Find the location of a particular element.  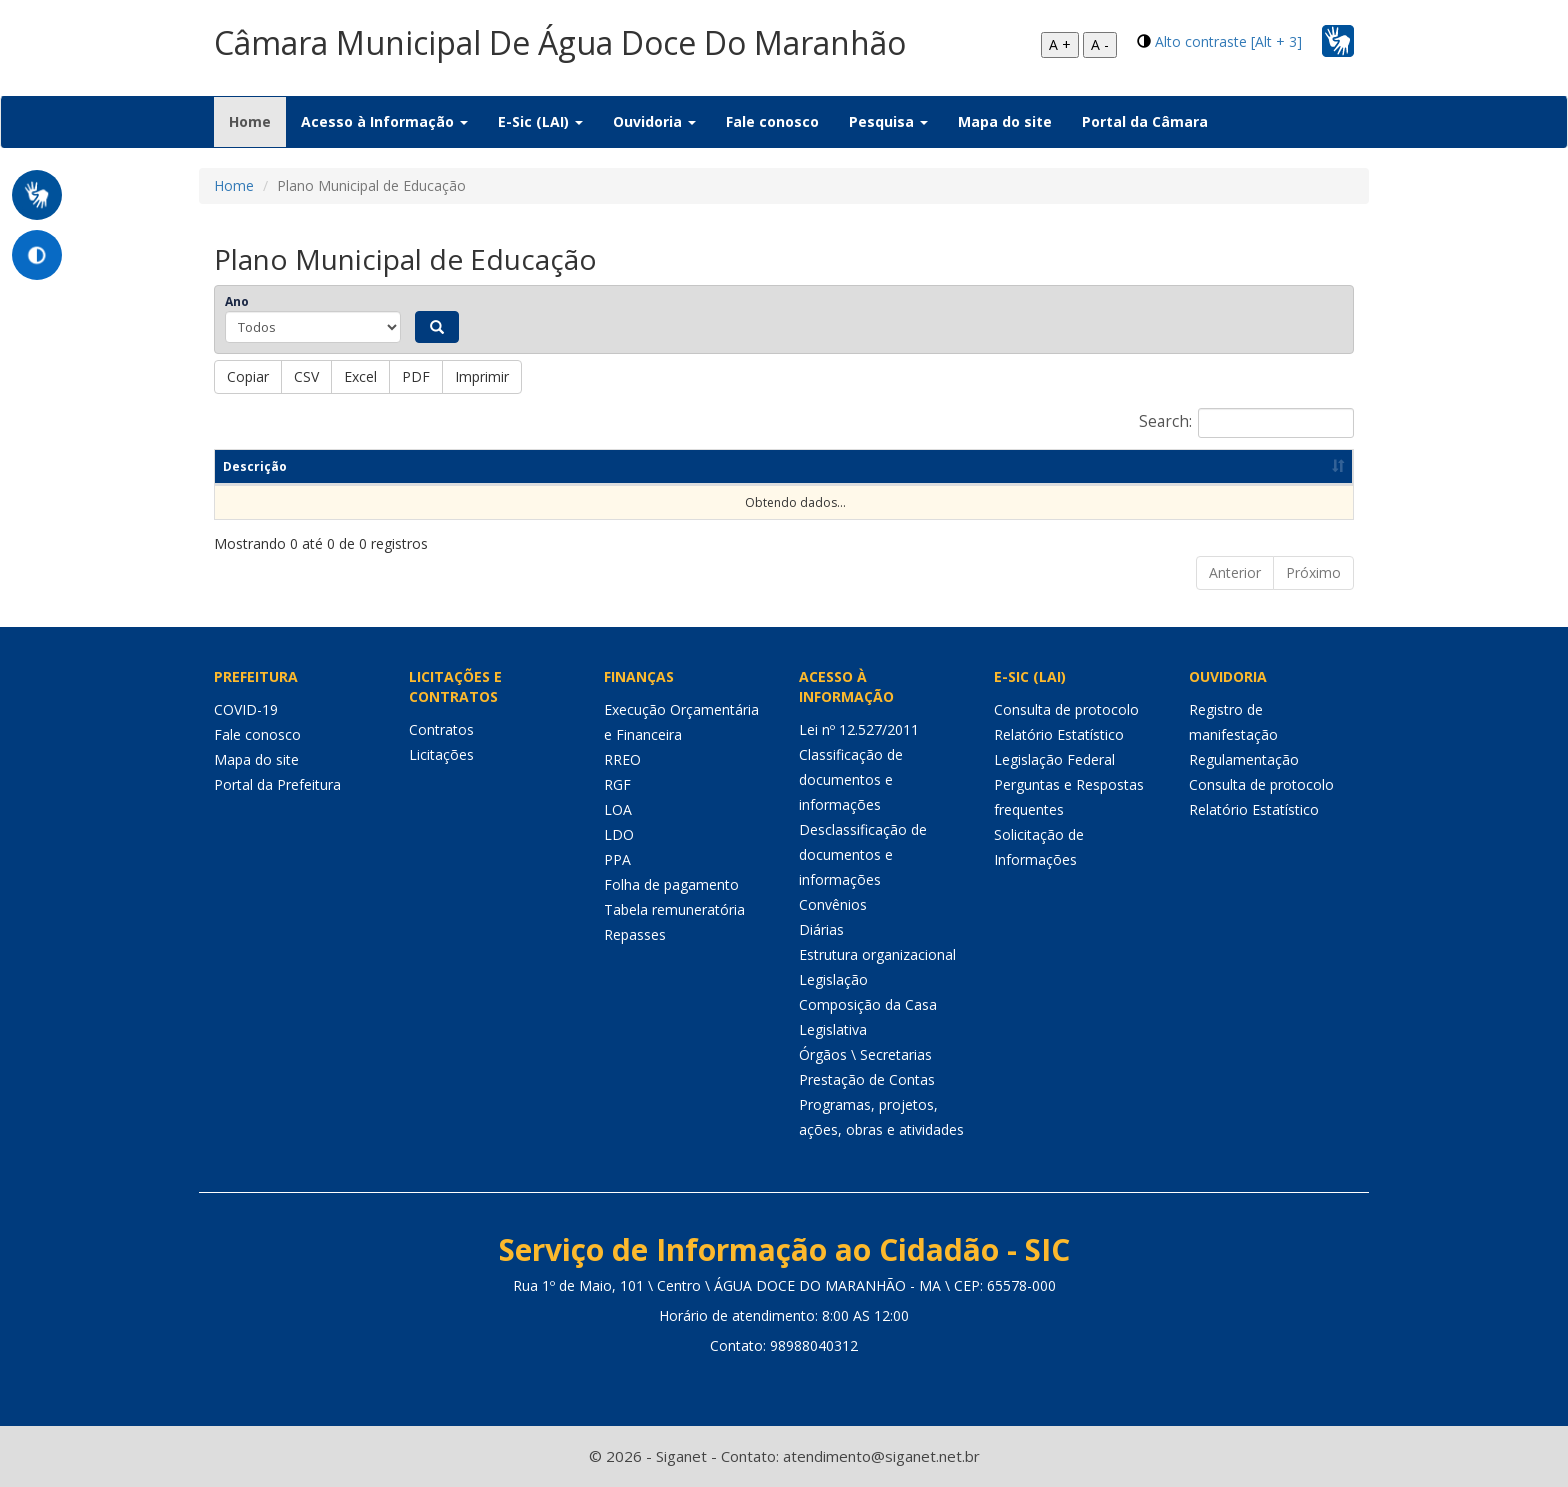

Portal da Câmara is located at coordinates (1145, 121).